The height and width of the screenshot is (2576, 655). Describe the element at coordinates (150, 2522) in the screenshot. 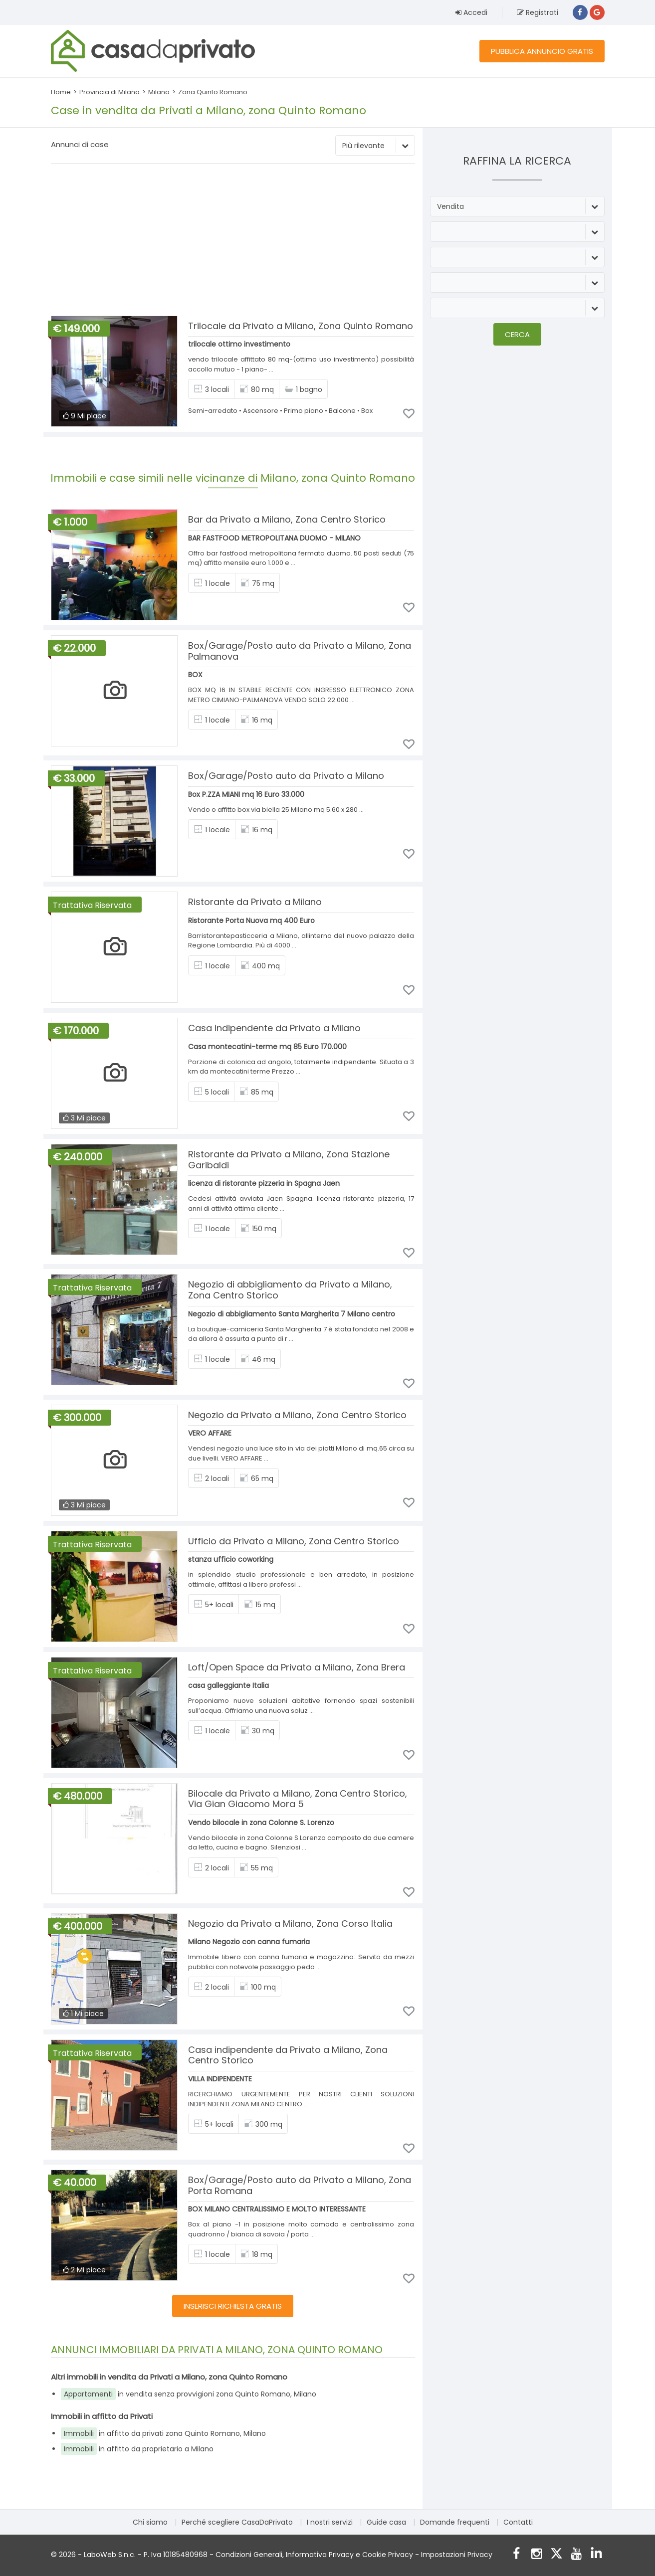

I see `Chi siamo` at that location.